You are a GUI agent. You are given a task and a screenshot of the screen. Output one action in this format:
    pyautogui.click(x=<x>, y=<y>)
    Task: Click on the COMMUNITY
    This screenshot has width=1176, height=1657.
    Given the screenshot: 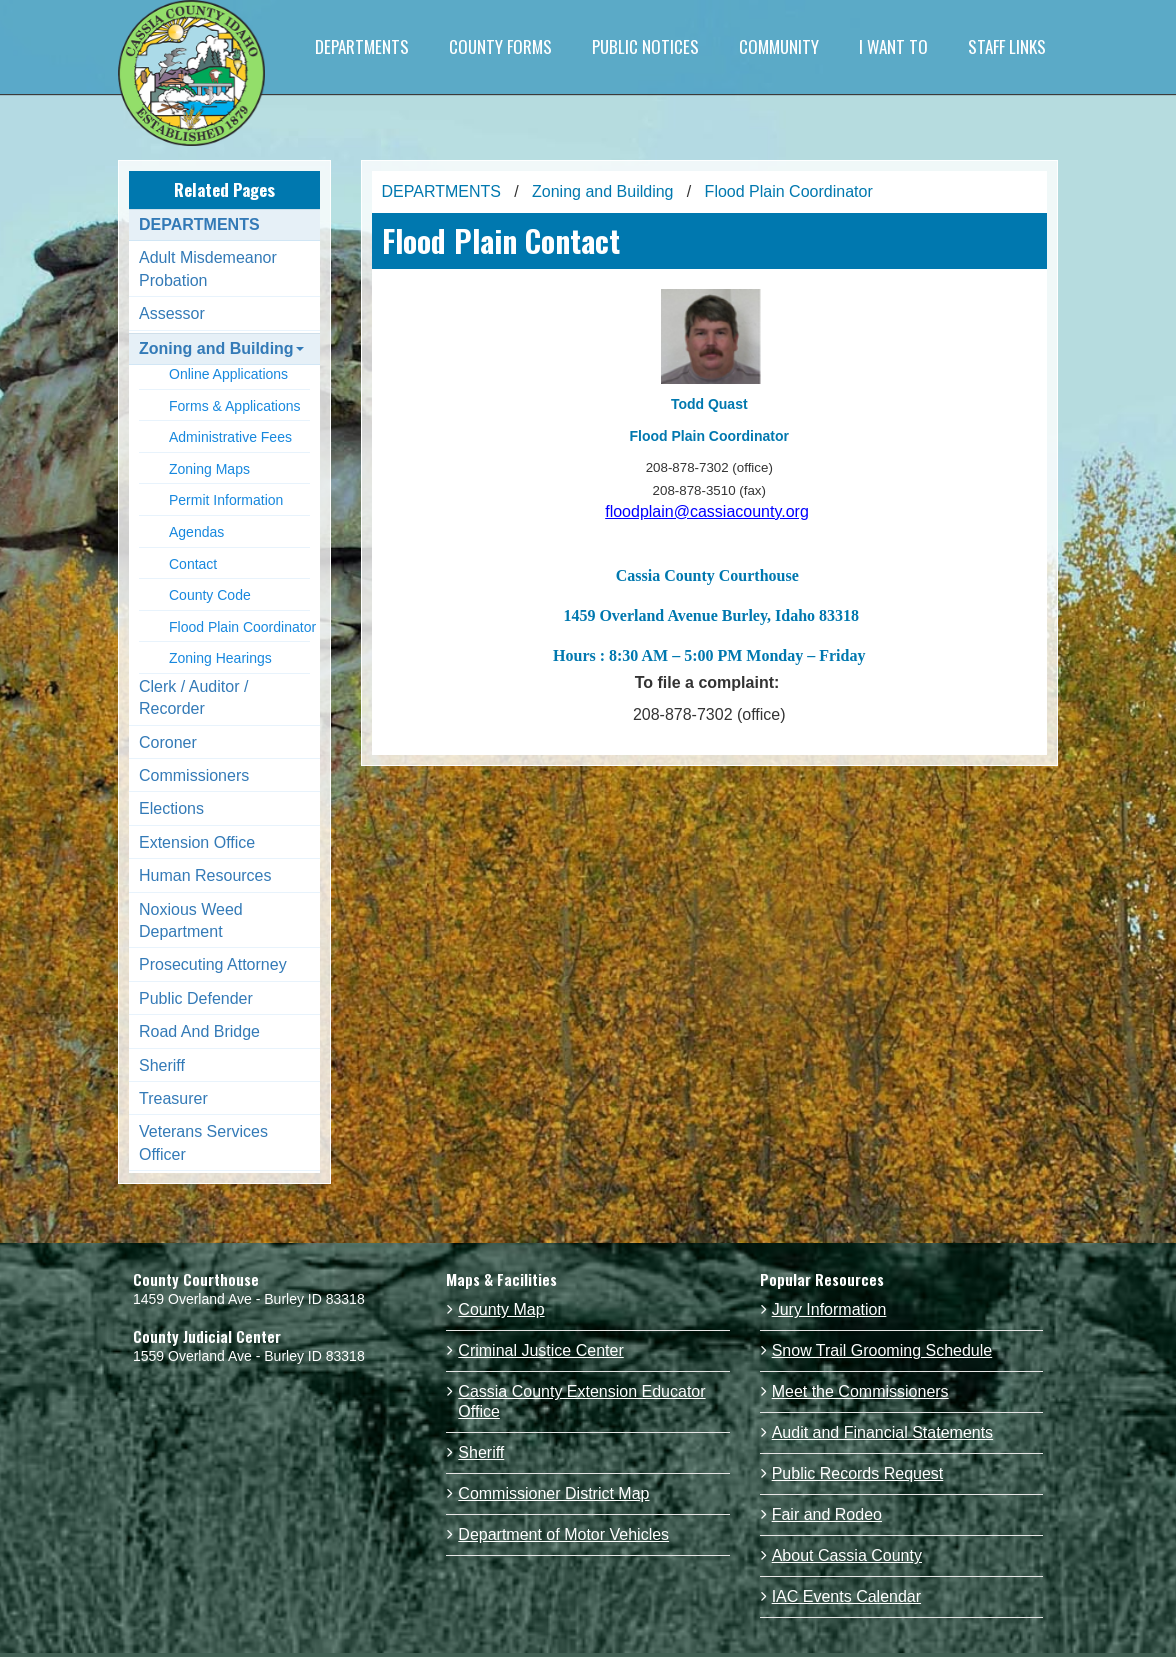 What is the action you would take?
    pyautogui.click(x=779, y=46)
    